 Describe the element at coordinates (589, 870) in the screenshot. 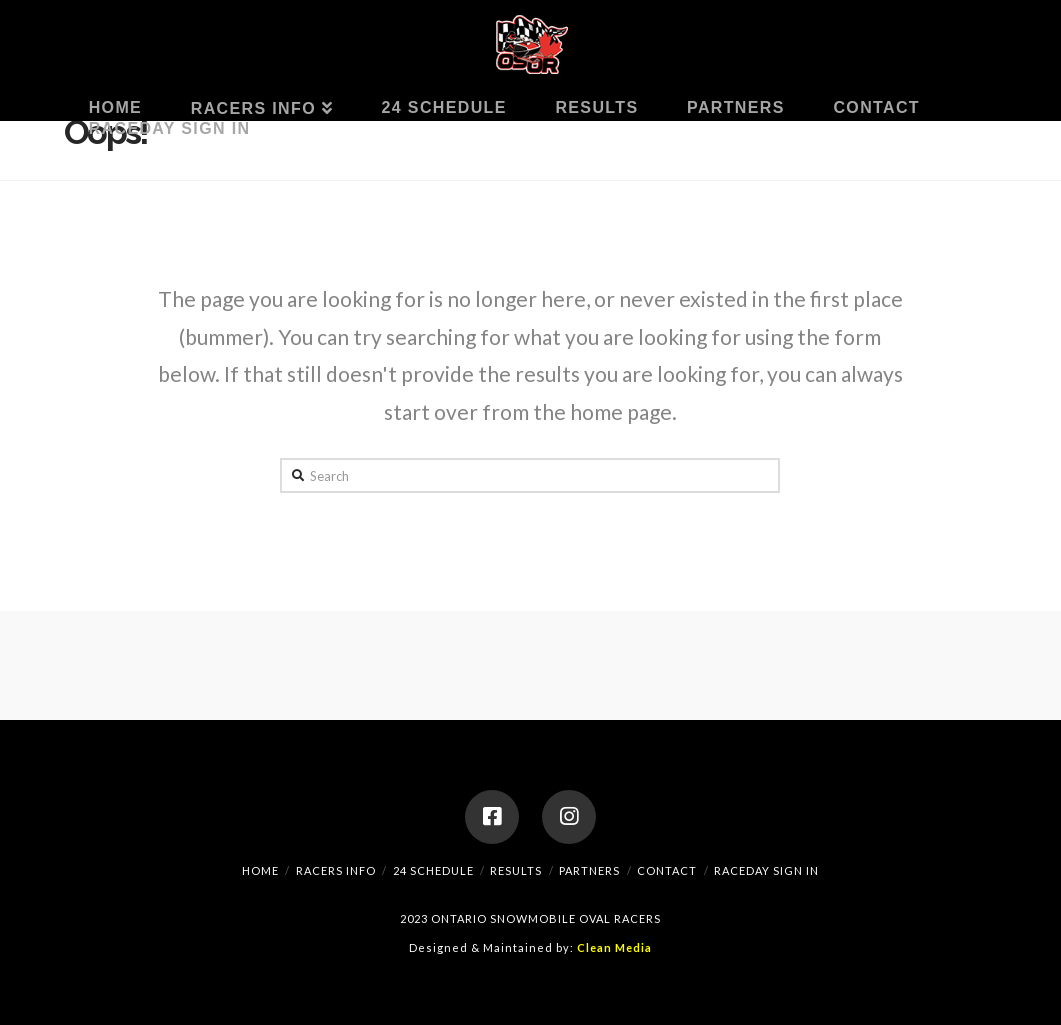

I see `Partners` at that location.